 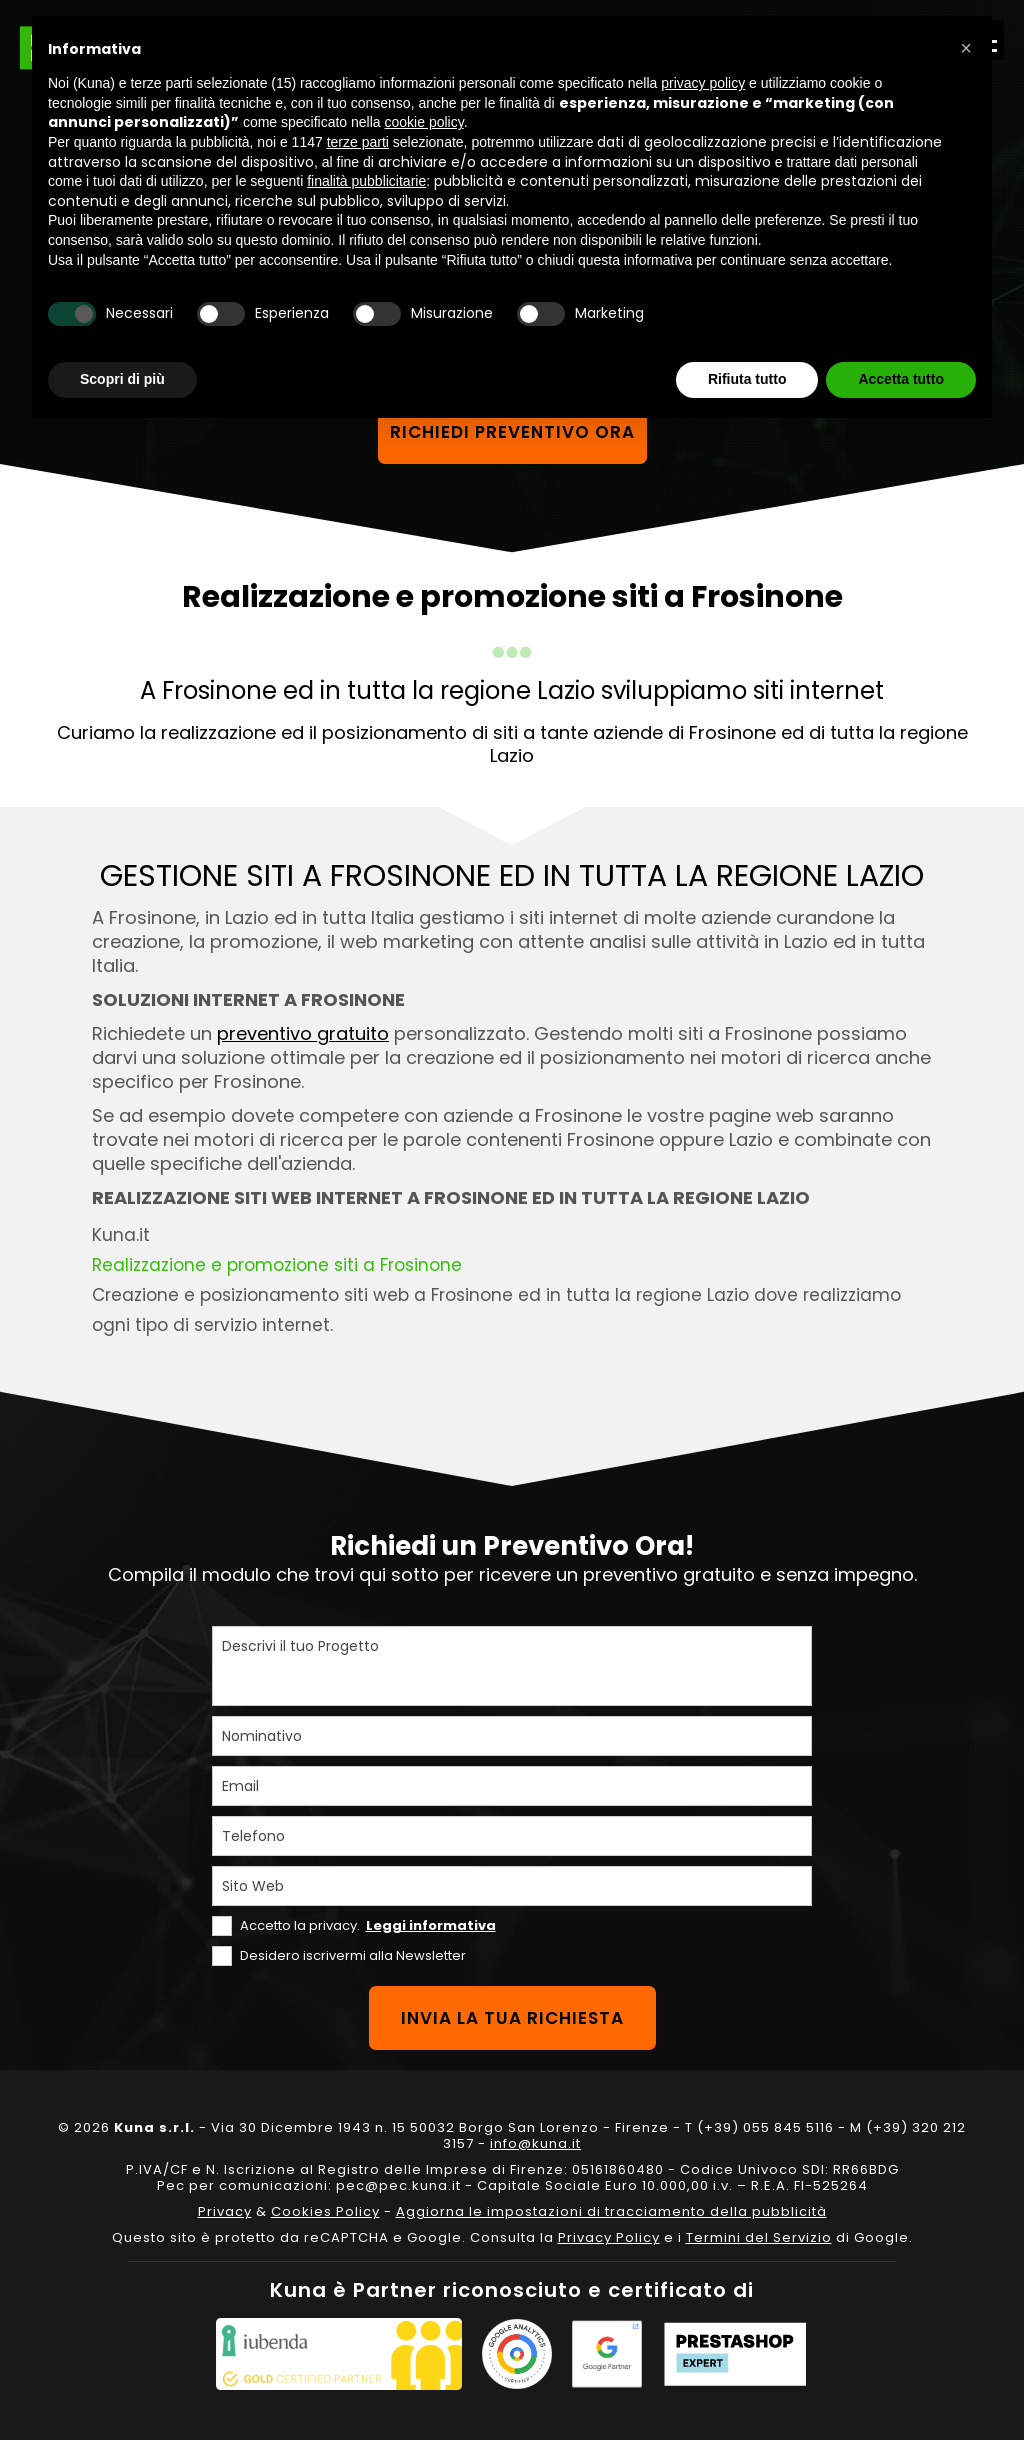 What do you see at coordinates (611, 2211) in the screenshot?
I see `Aggiorna le impostazioni di tracciamento della pubblicità` at bounding box center [611, 2211].